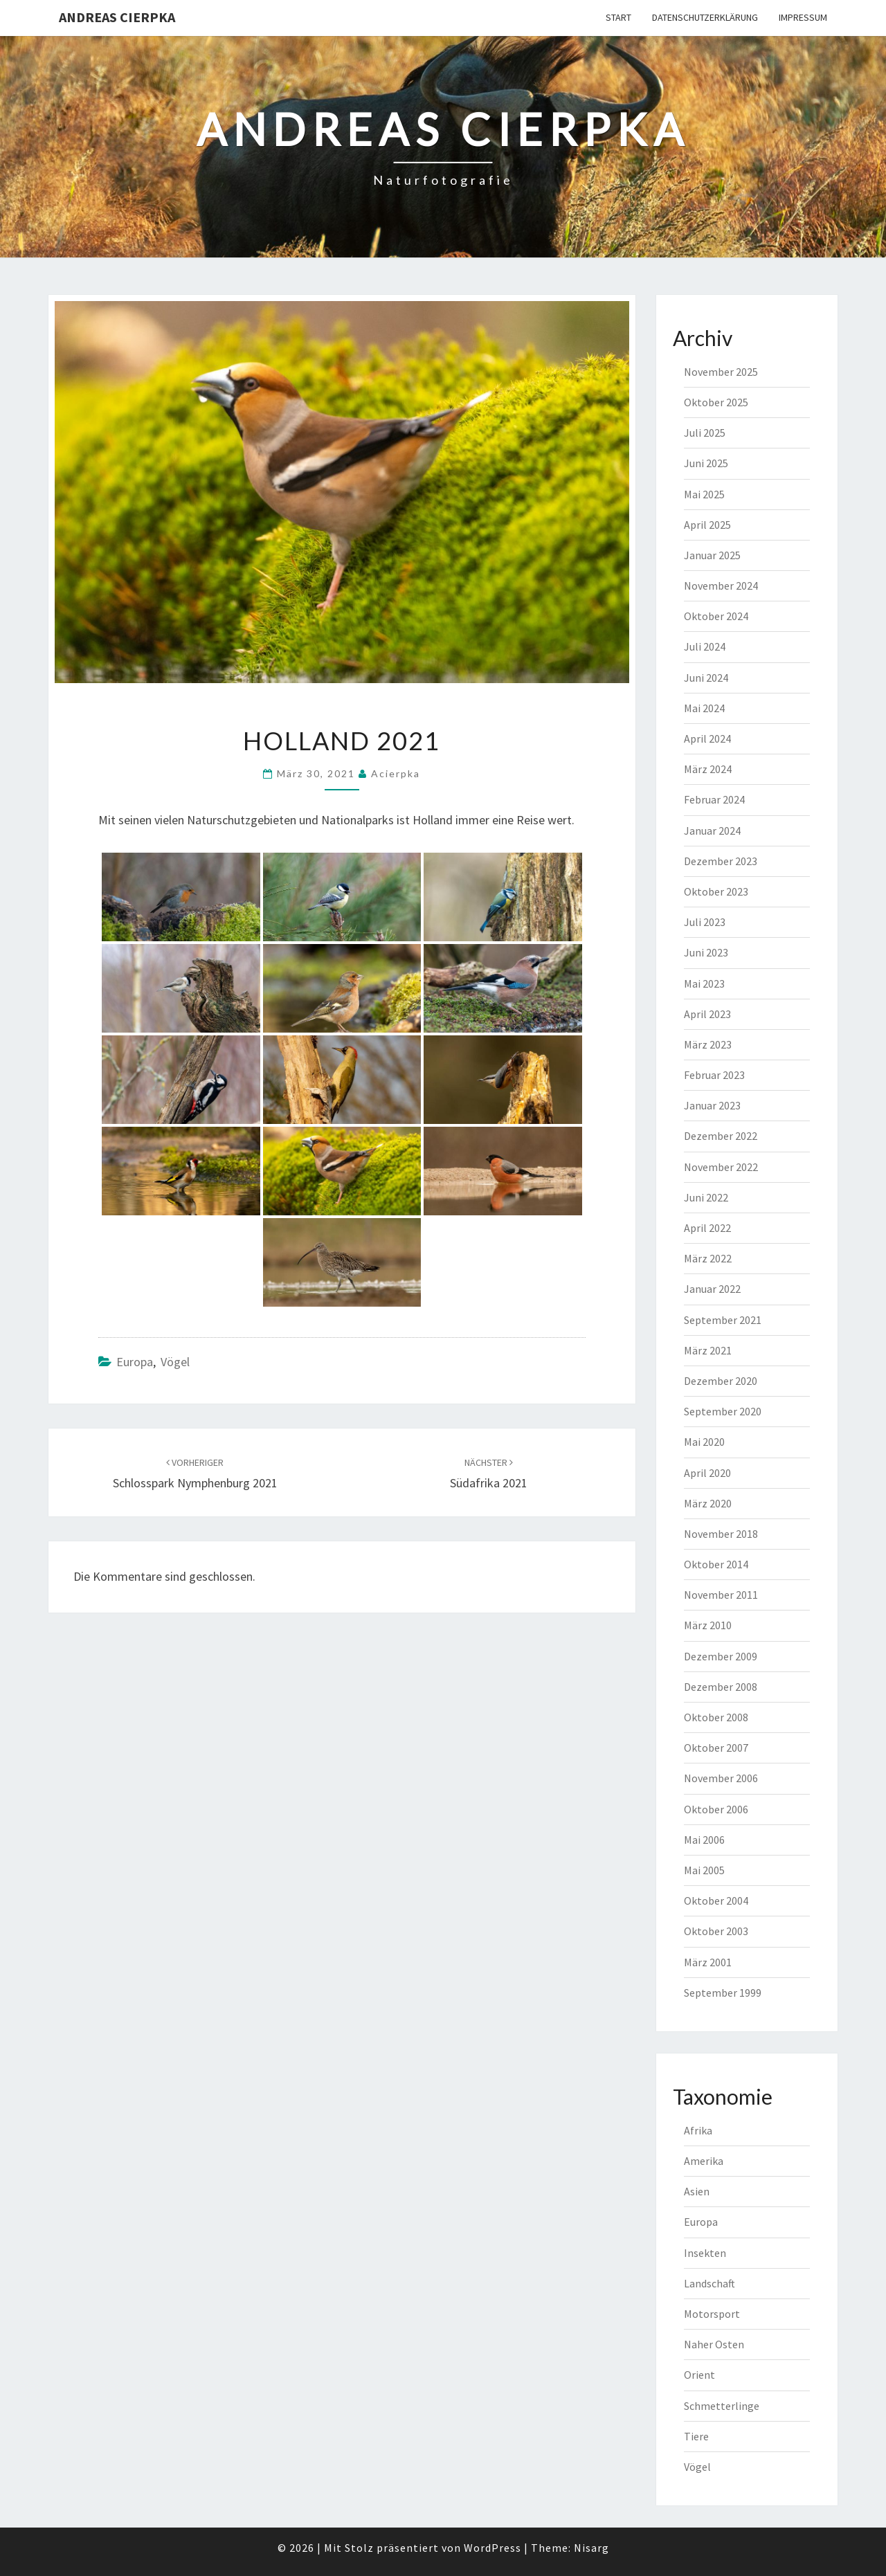  Describe the element at coordinates (705, 17) in the screenshot. I see `Datenschutzerklärung` at that location.